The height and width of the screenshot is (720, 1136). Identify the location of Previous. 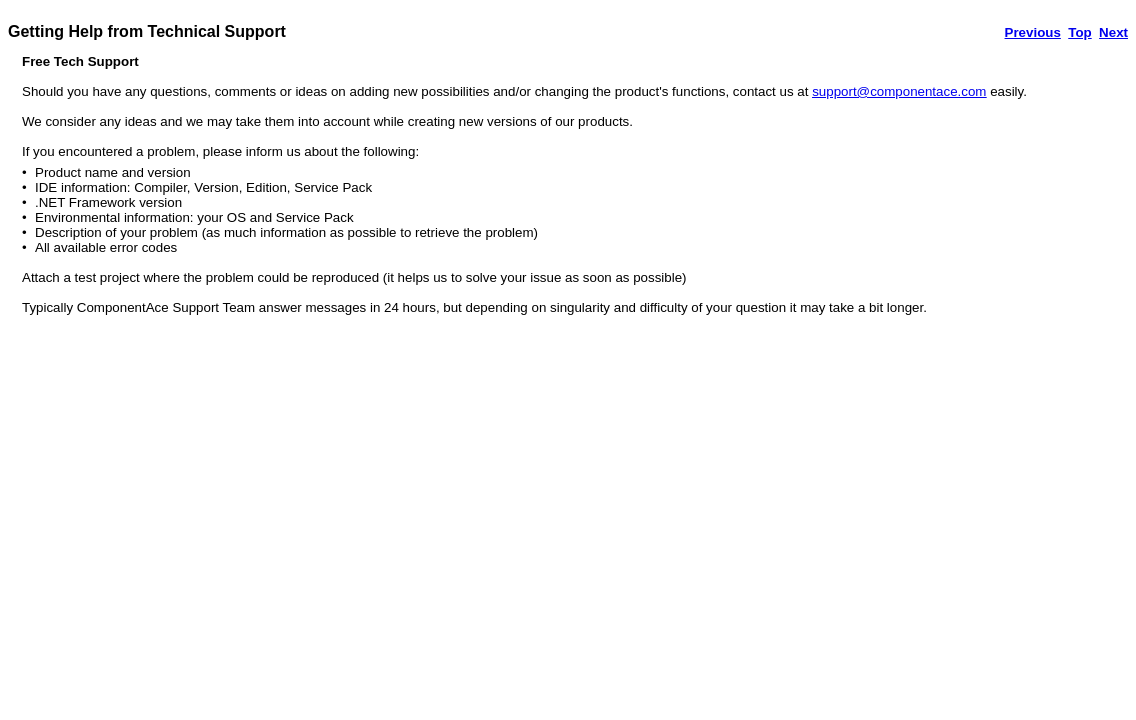
(1033, 32).